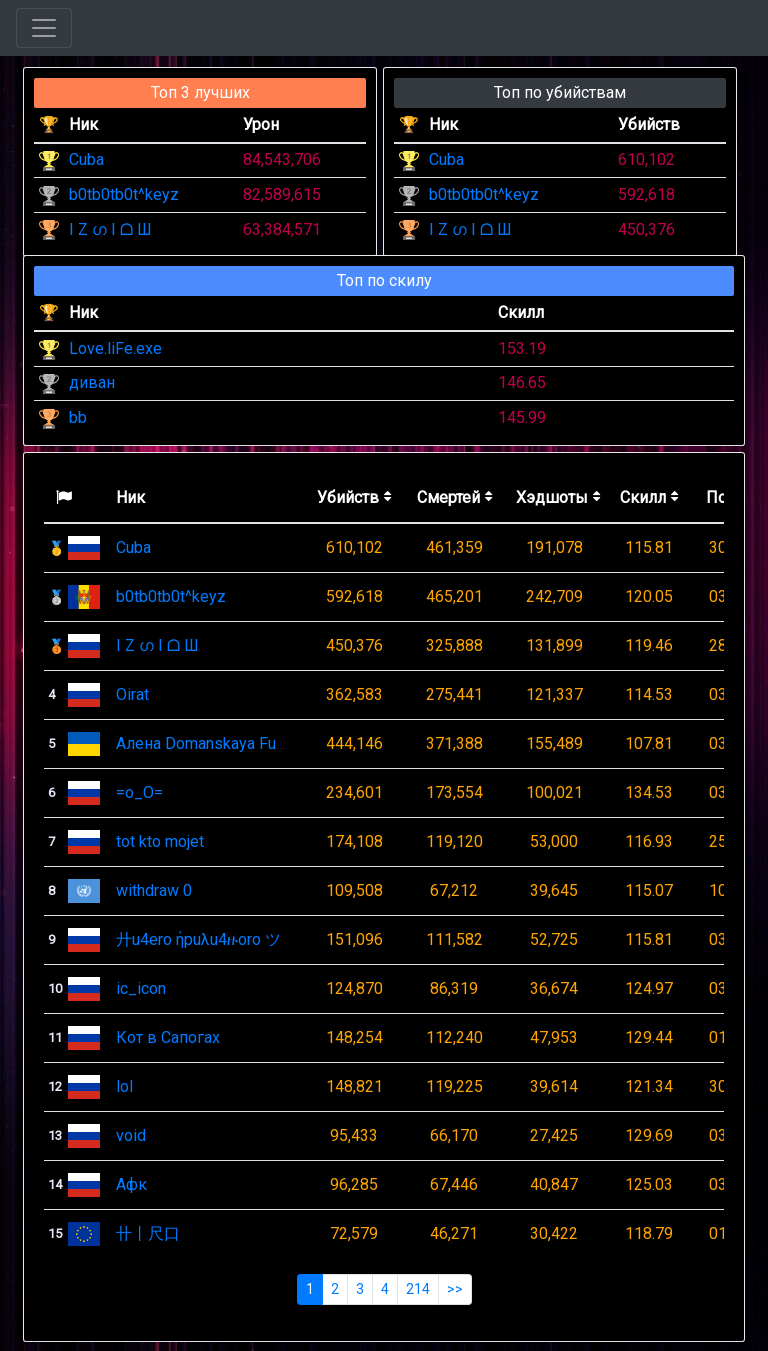 The width and height of the screenshot is (768, 1351). What do you see at coordinates (217, 743) in the screenshot?
I see `Алена Domanskaya Fun Club` at bounding box center [217, 743].